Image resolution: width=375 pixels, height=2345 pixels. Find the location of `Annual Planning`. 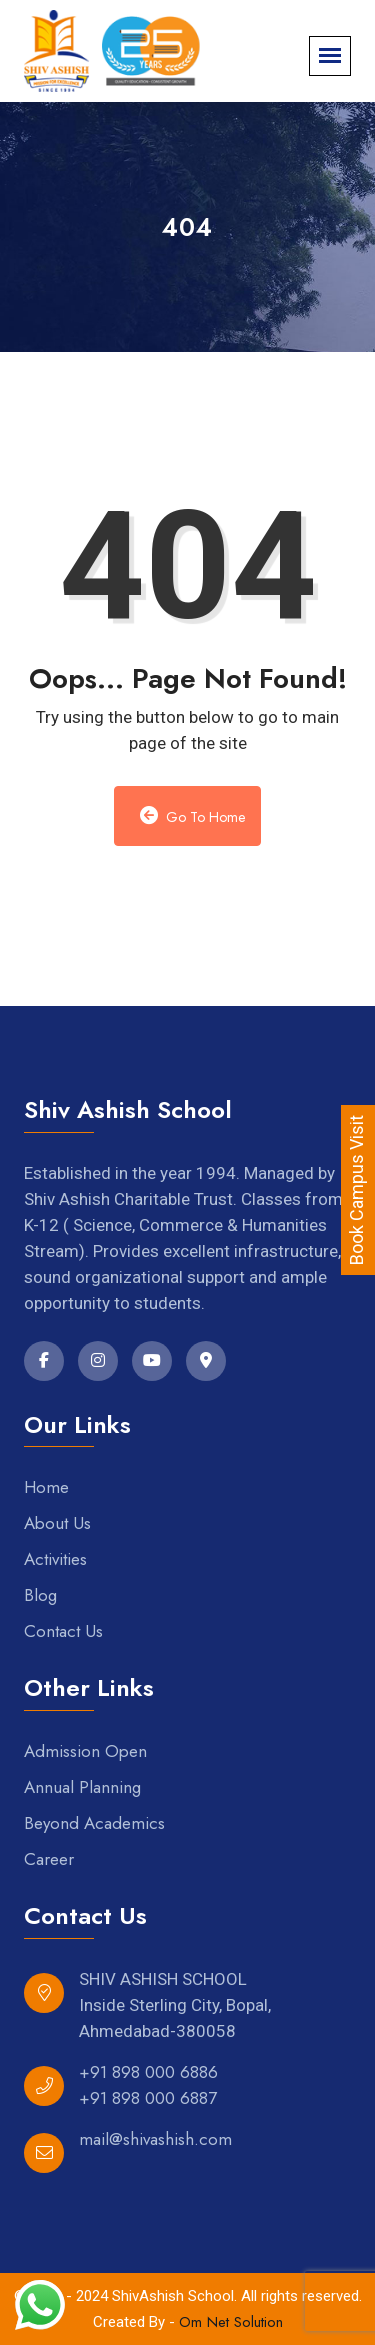

Annual Planning is located at coordinates (82, 1787).